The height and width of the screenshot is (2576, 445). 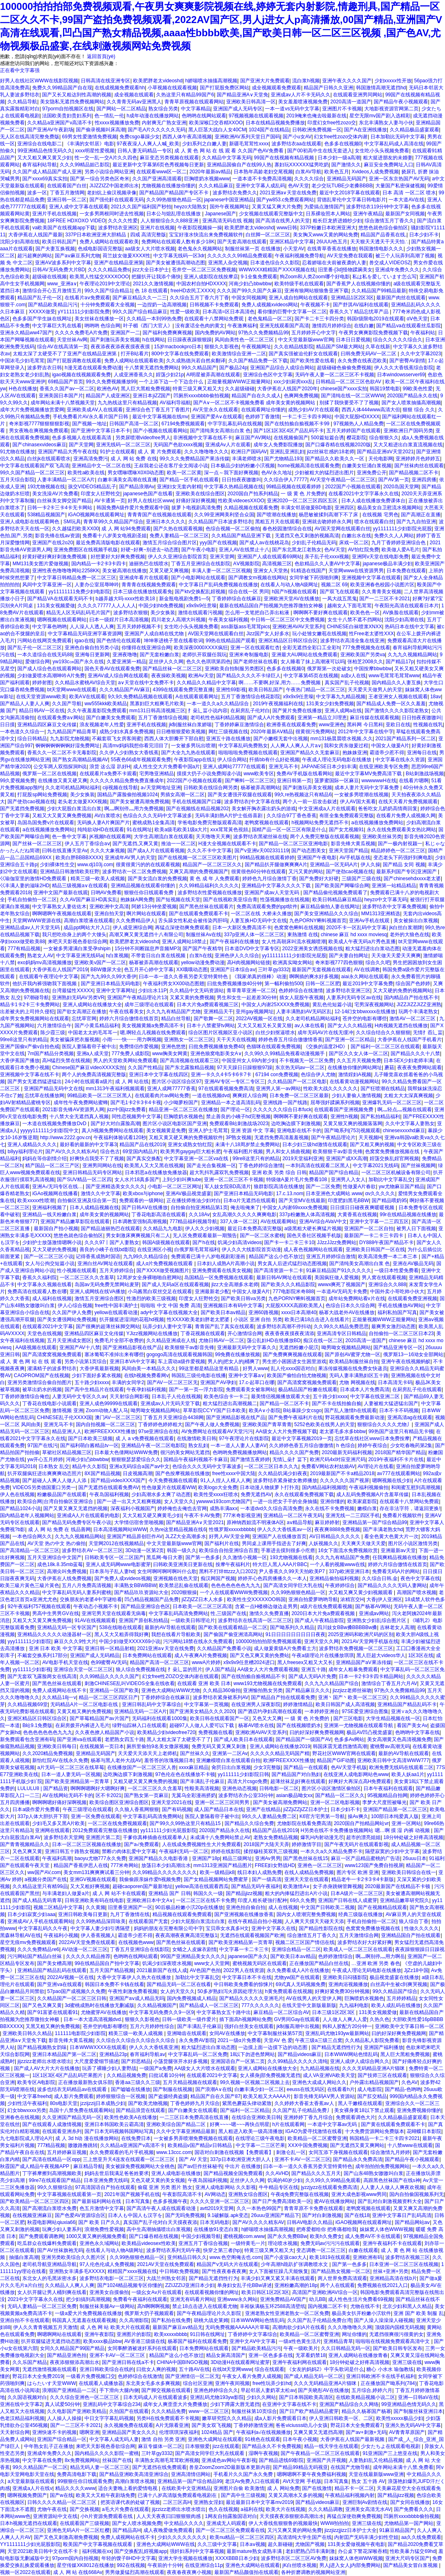 I want to click on 老熟女免费精品视频, so click(x=275, y=1837).